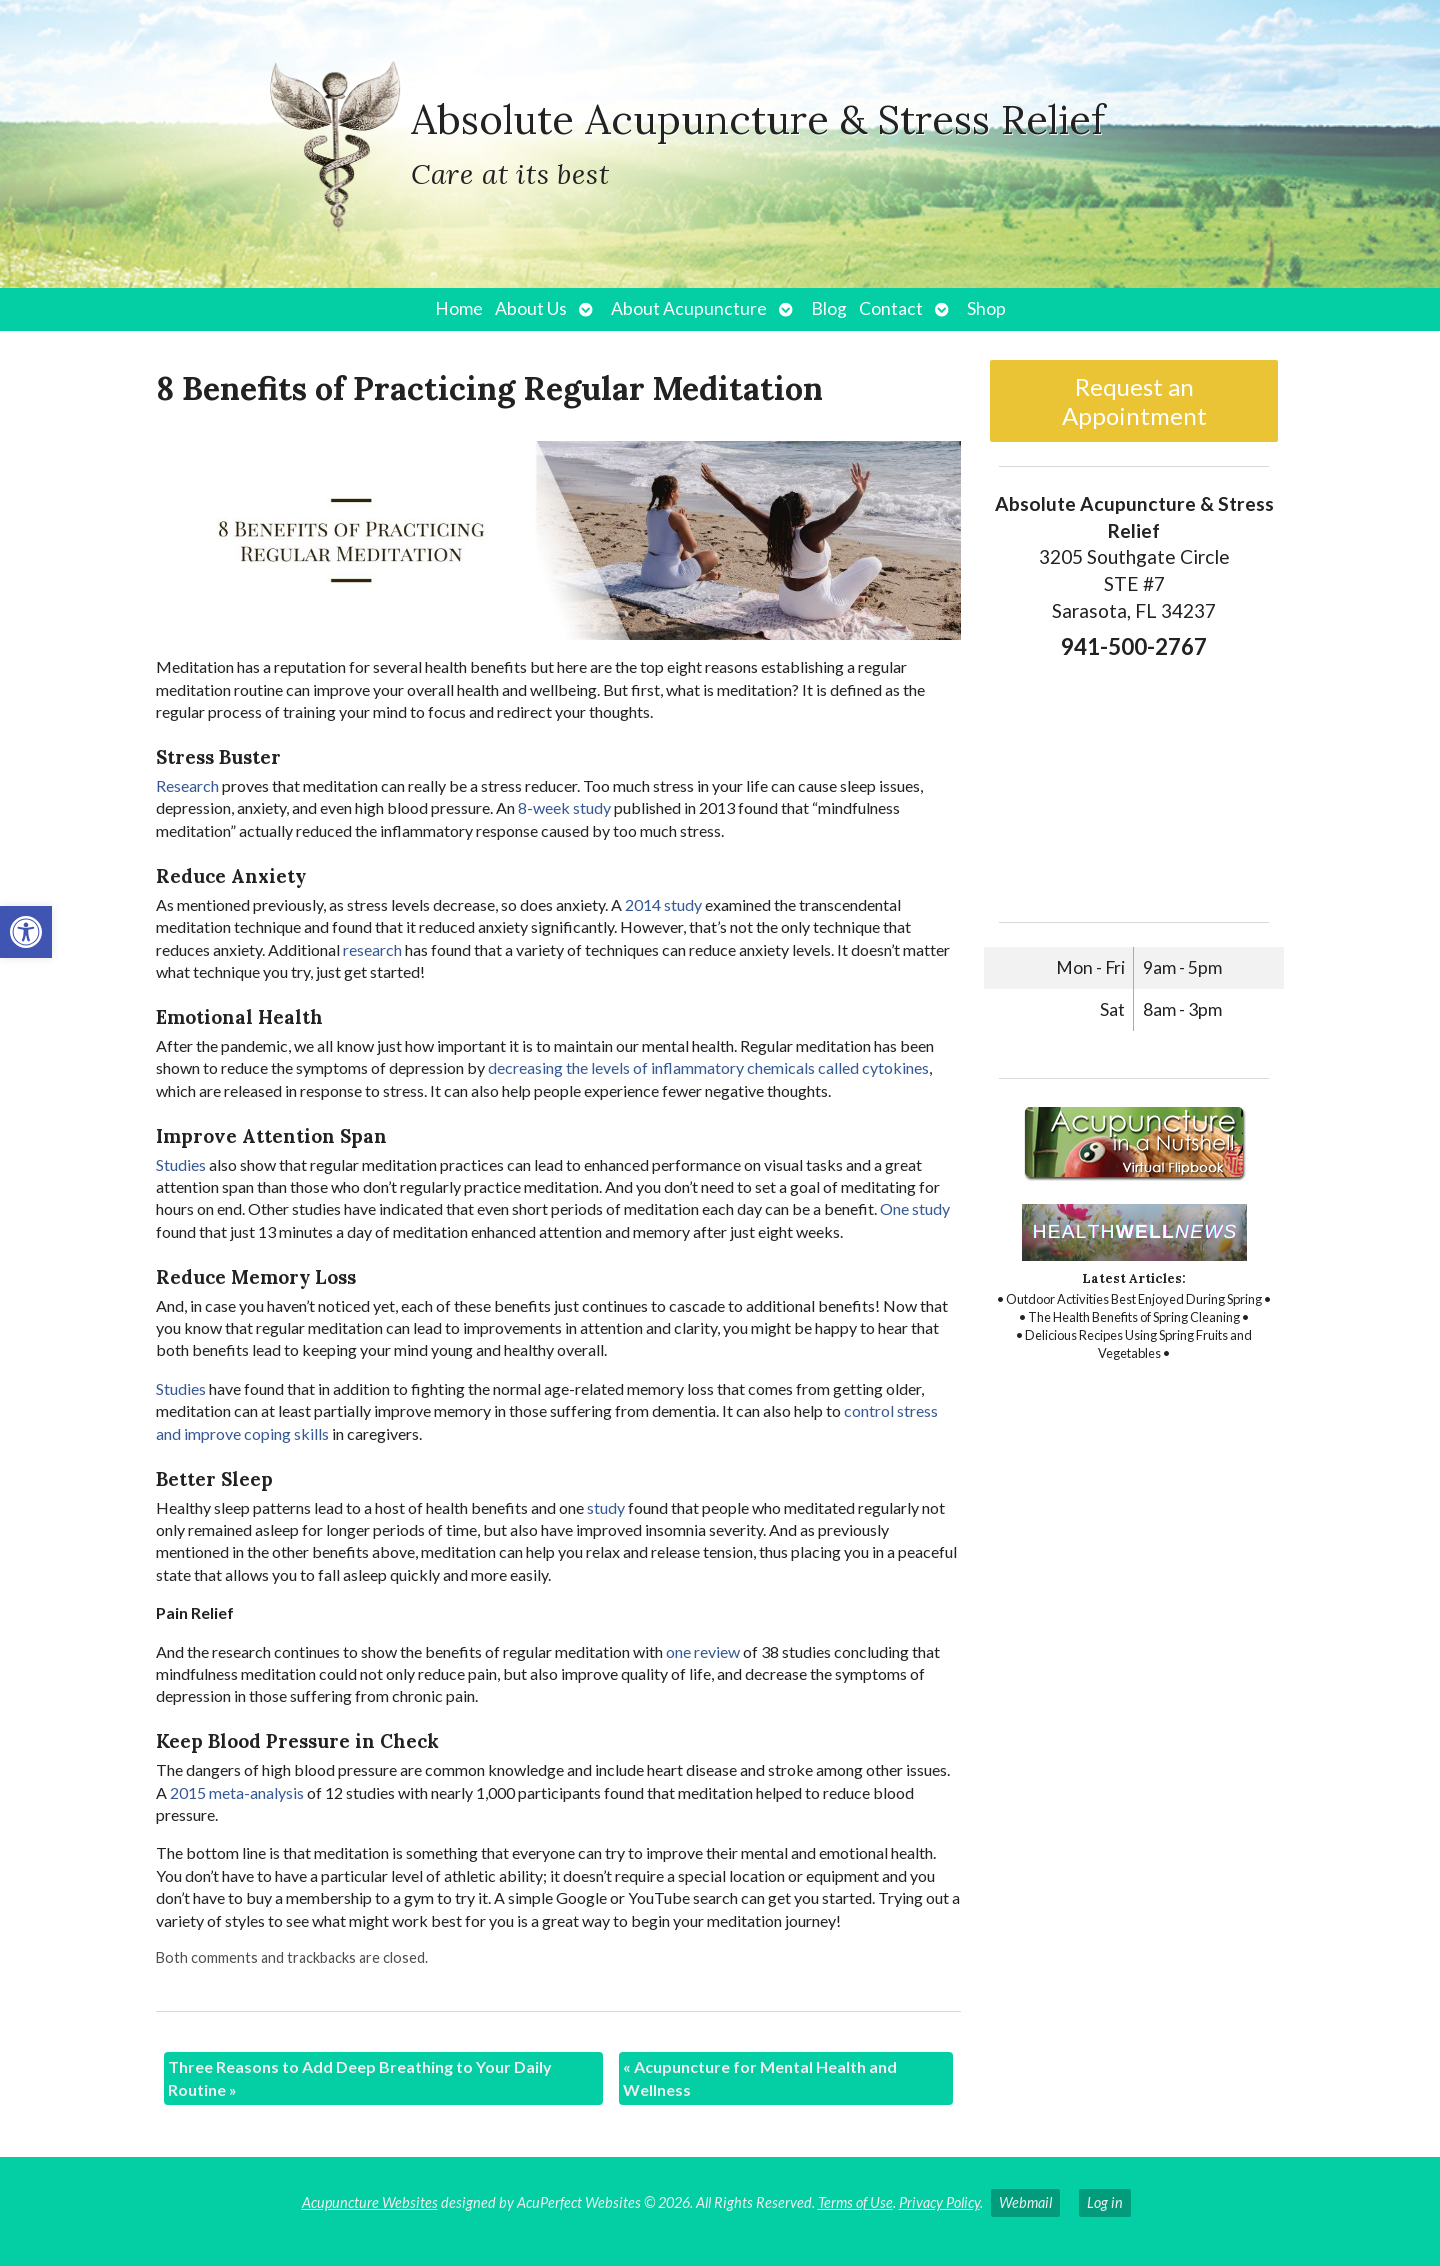 This screenshot has width=1440, height=2266. What do you see at coordinates (829, 308) in the screenshot?
I see `Blog` at bounding box center [829, 308].